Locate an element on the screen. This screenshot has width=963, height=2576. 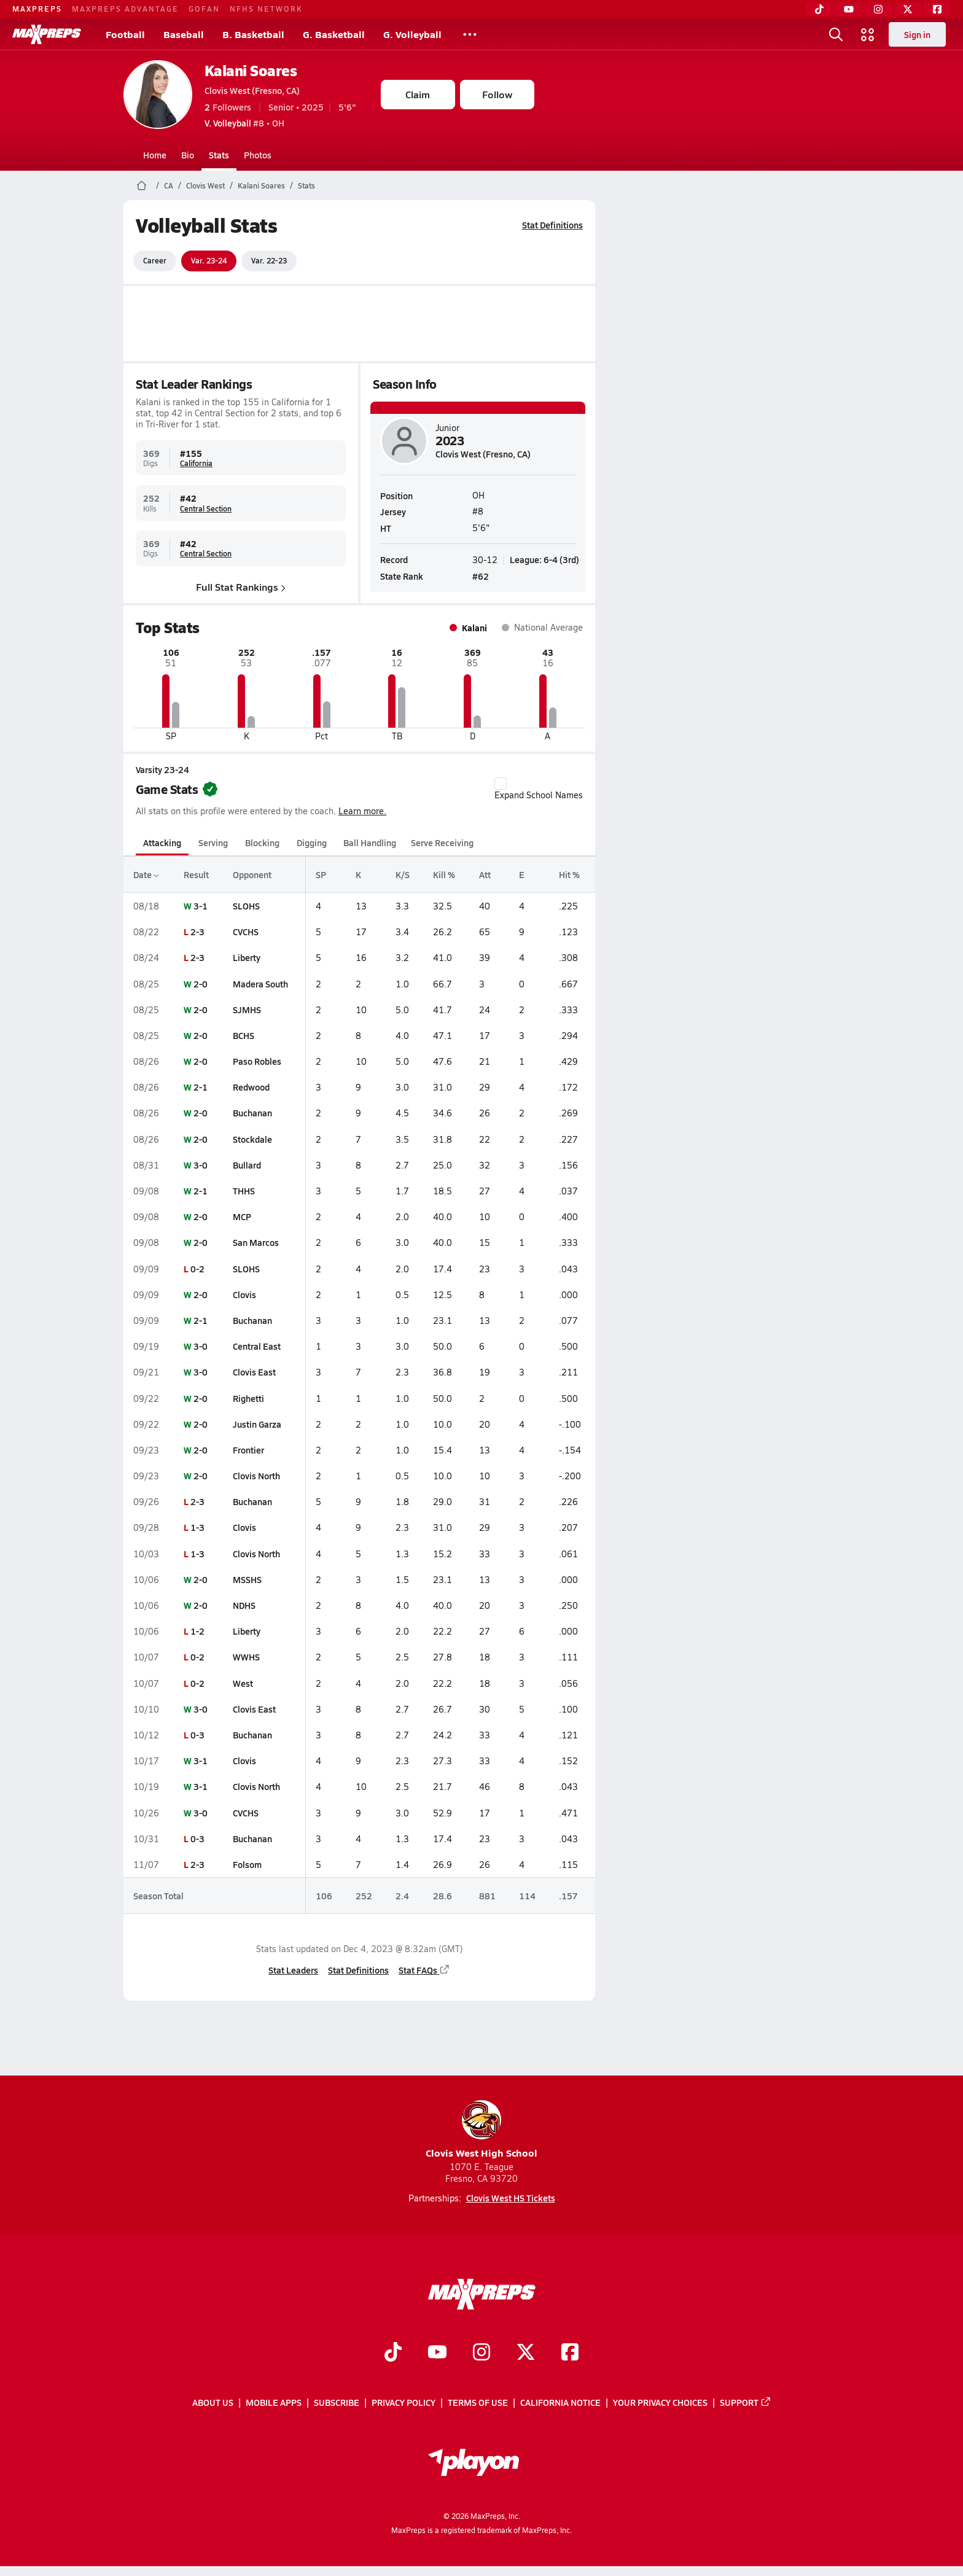
MAXPREPS ADVANTAGE is located at coordinates (125, 9).